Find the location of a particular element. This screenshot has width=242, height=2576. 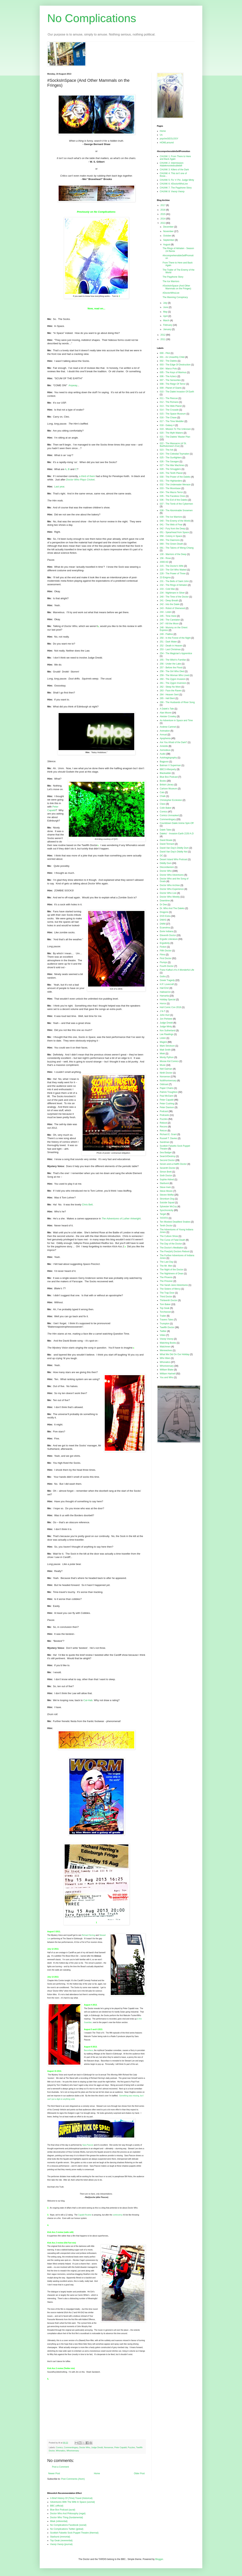

254 - The Magician's Apprentice is located at coordinates (176, 653).